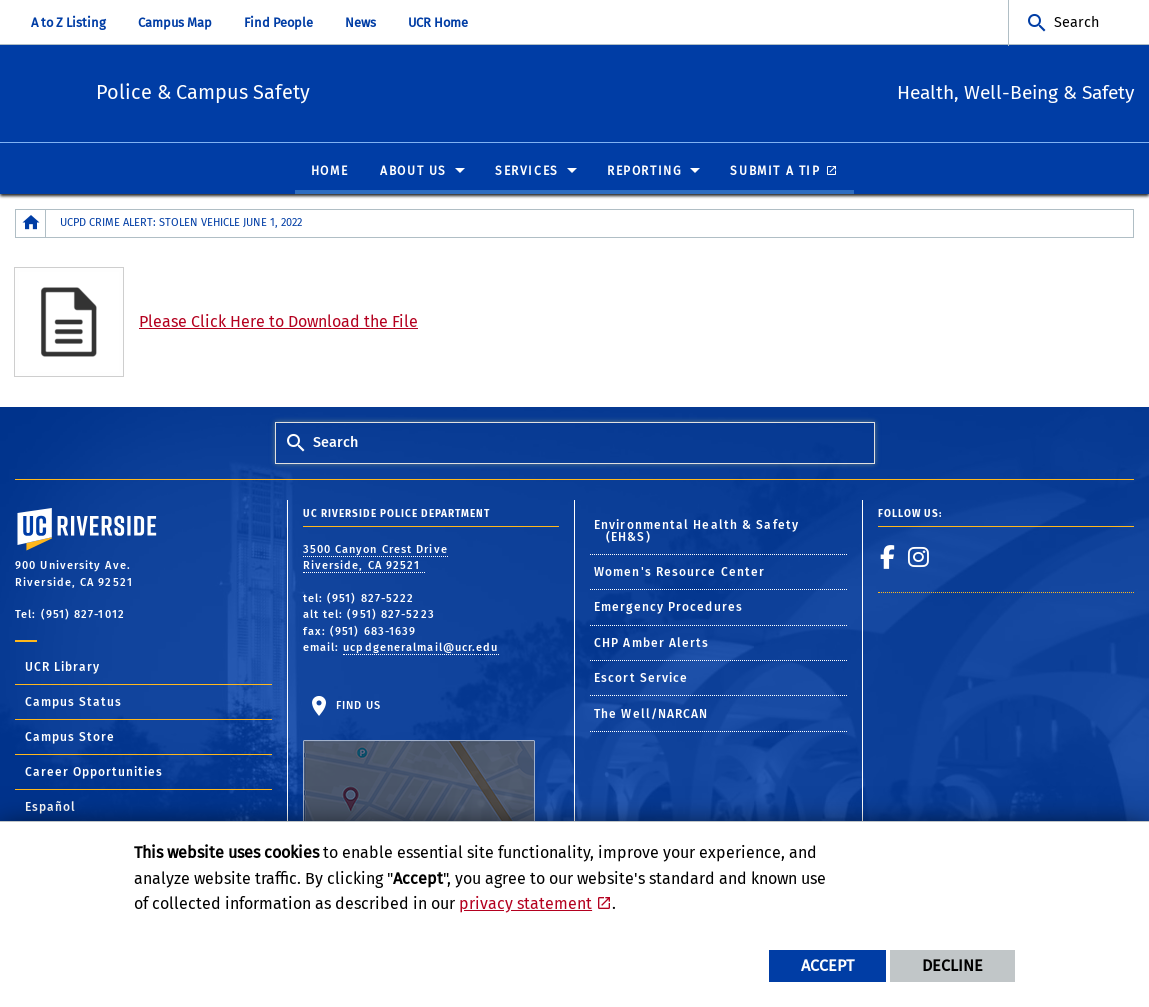 The width and height of the screenshot is (1149, 1007). Describe the element at coordinates (329, 172) in the screenshot. I see `Home [menuitem]` at that location.